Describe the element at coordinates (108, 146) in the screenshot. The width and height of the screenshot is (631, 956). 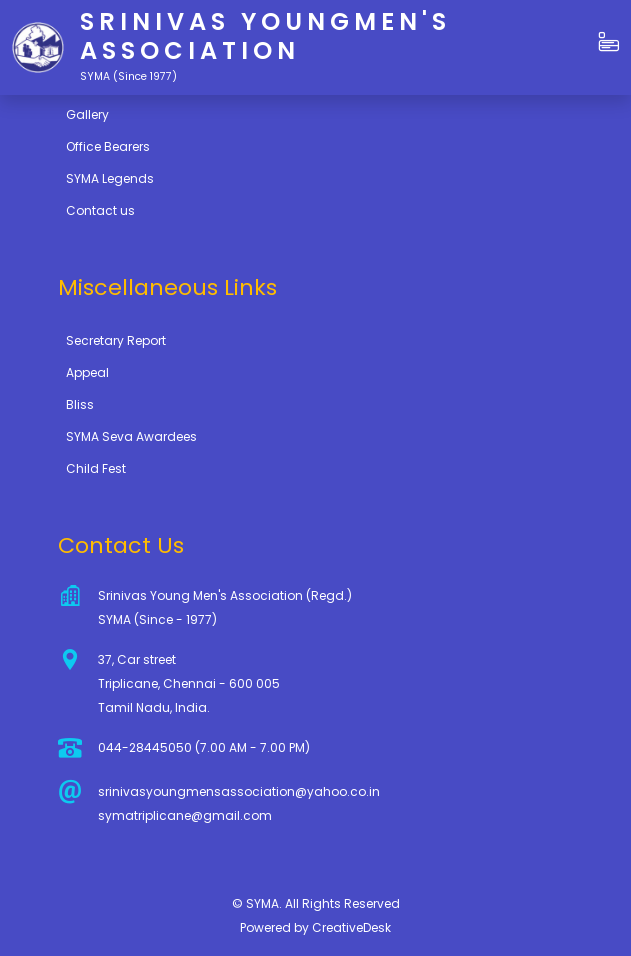
I see `Office Bearers` at that location.